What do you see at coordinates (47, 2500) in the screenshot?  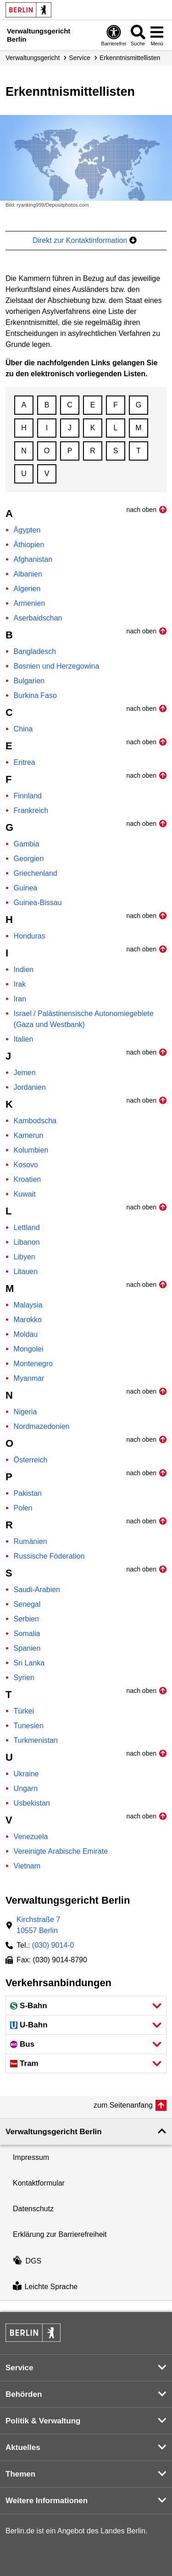 I see `Weitere Informationen [button]` at bounding box center [47, 2500].